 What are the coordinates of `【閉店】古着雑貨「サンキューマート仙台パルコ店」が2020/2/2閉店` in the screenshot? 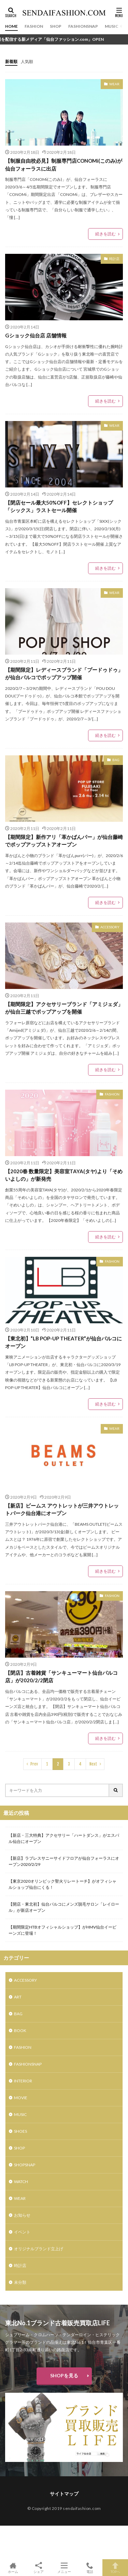 It's located at (61, 1677).